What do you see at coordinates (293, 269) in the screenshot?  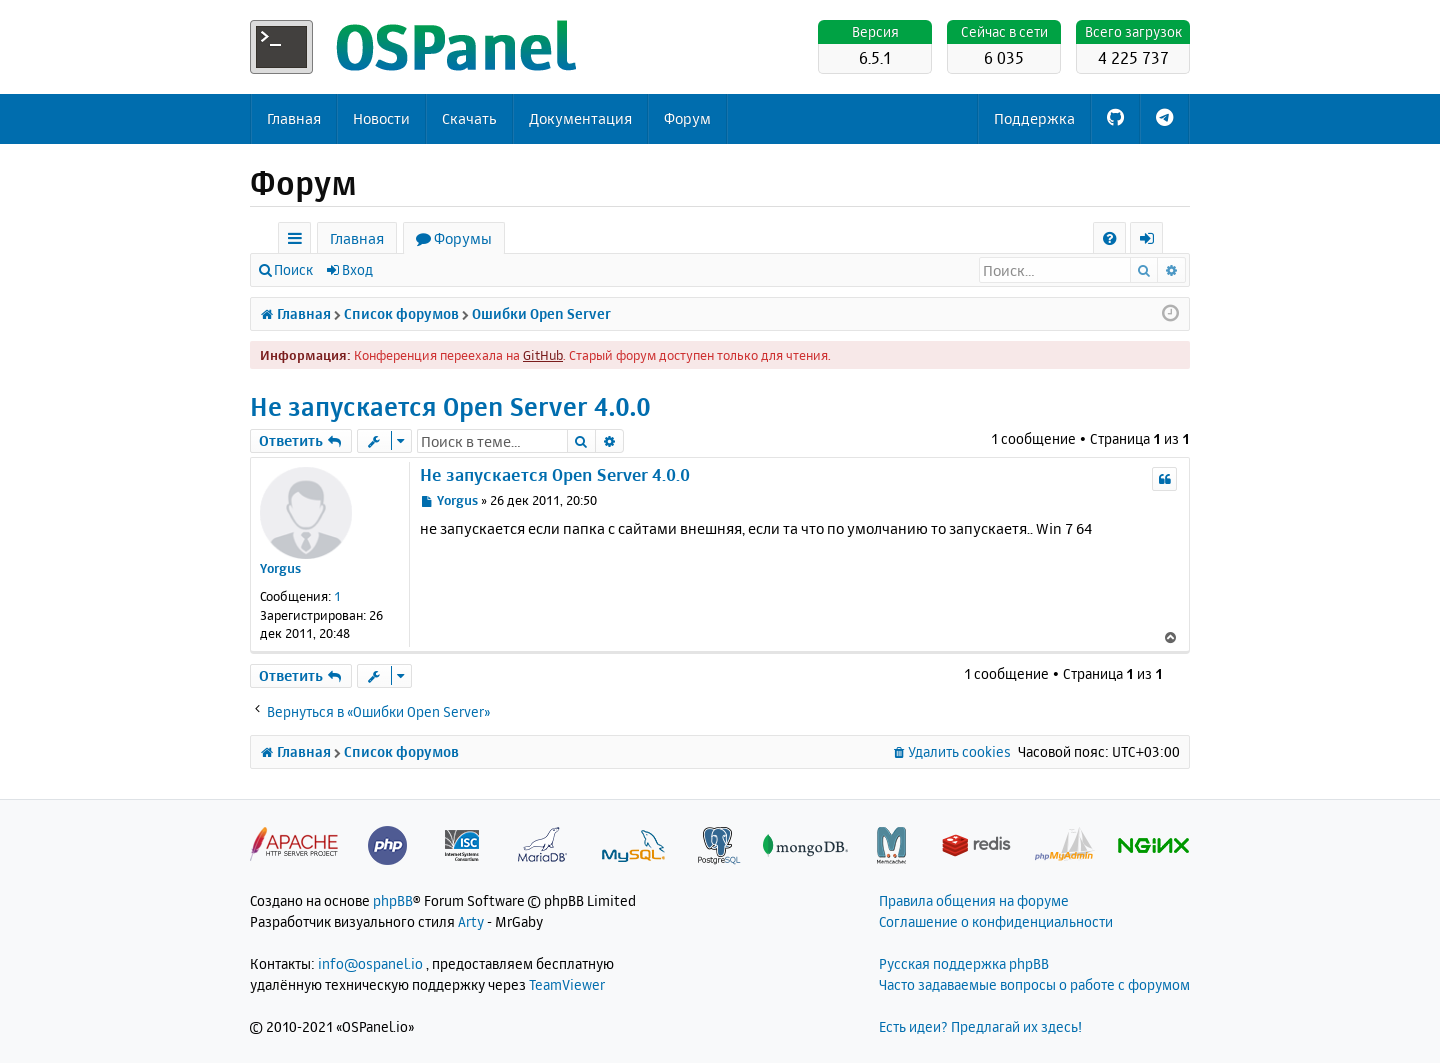 I see `Поиск` at bounding box center [293, 269].